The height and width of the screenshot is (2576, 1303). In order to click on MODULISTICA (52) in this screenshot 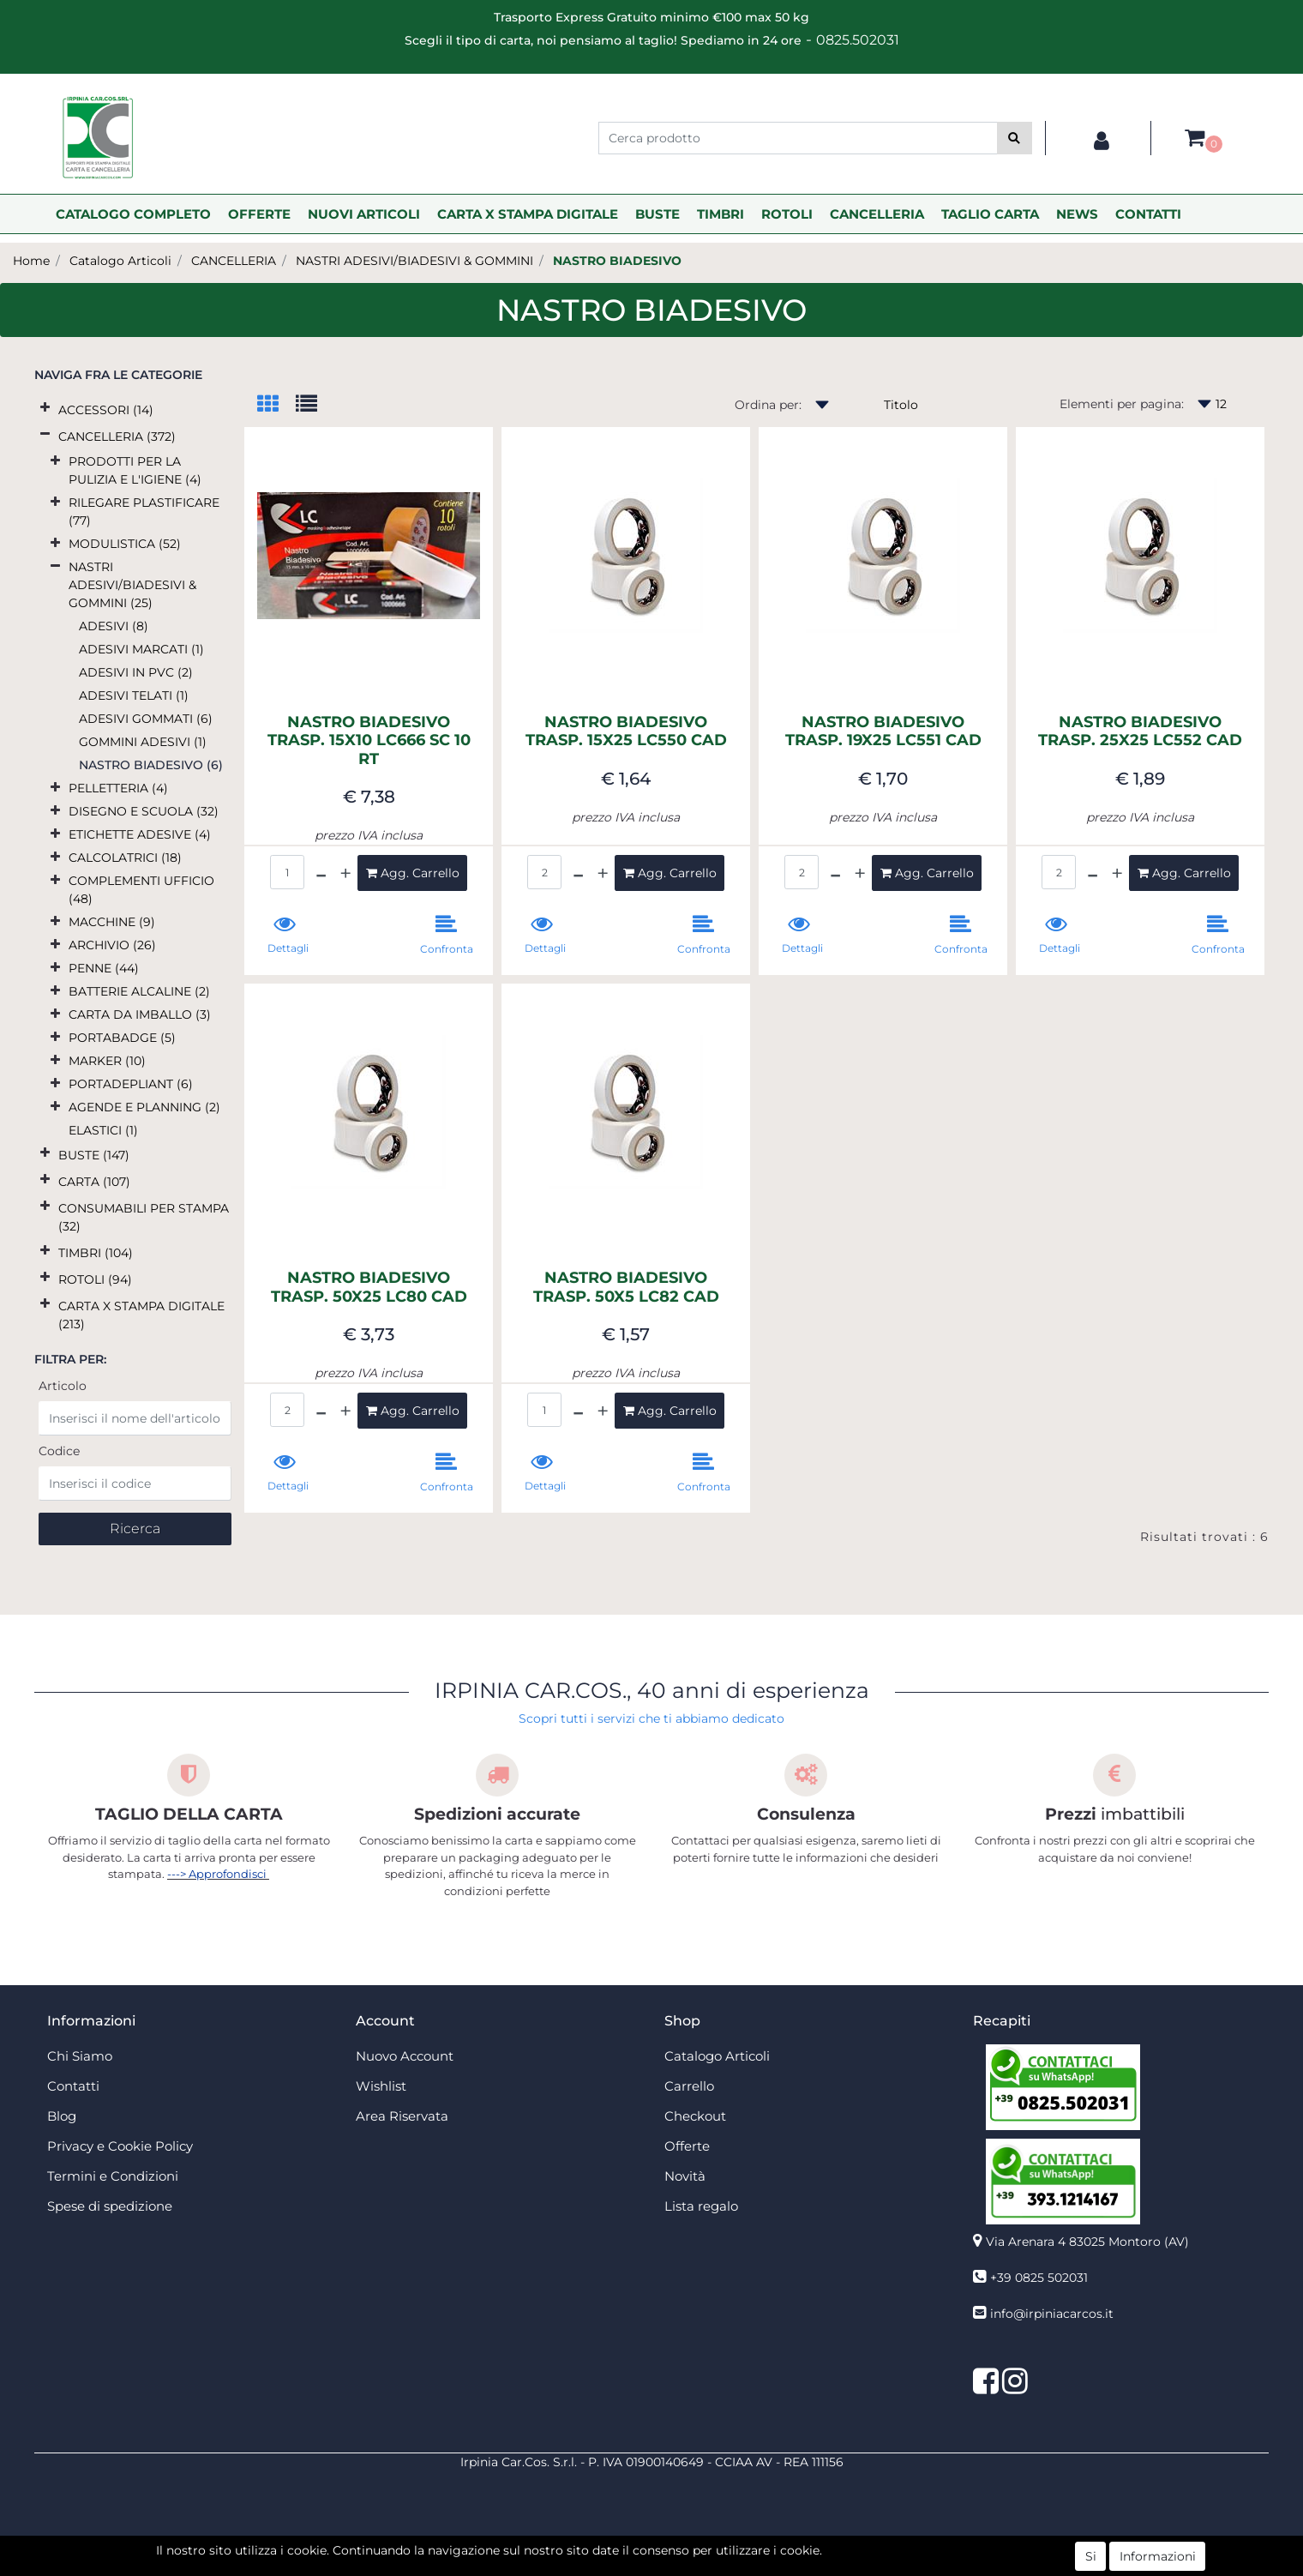, I will do `click(125, 543)`.